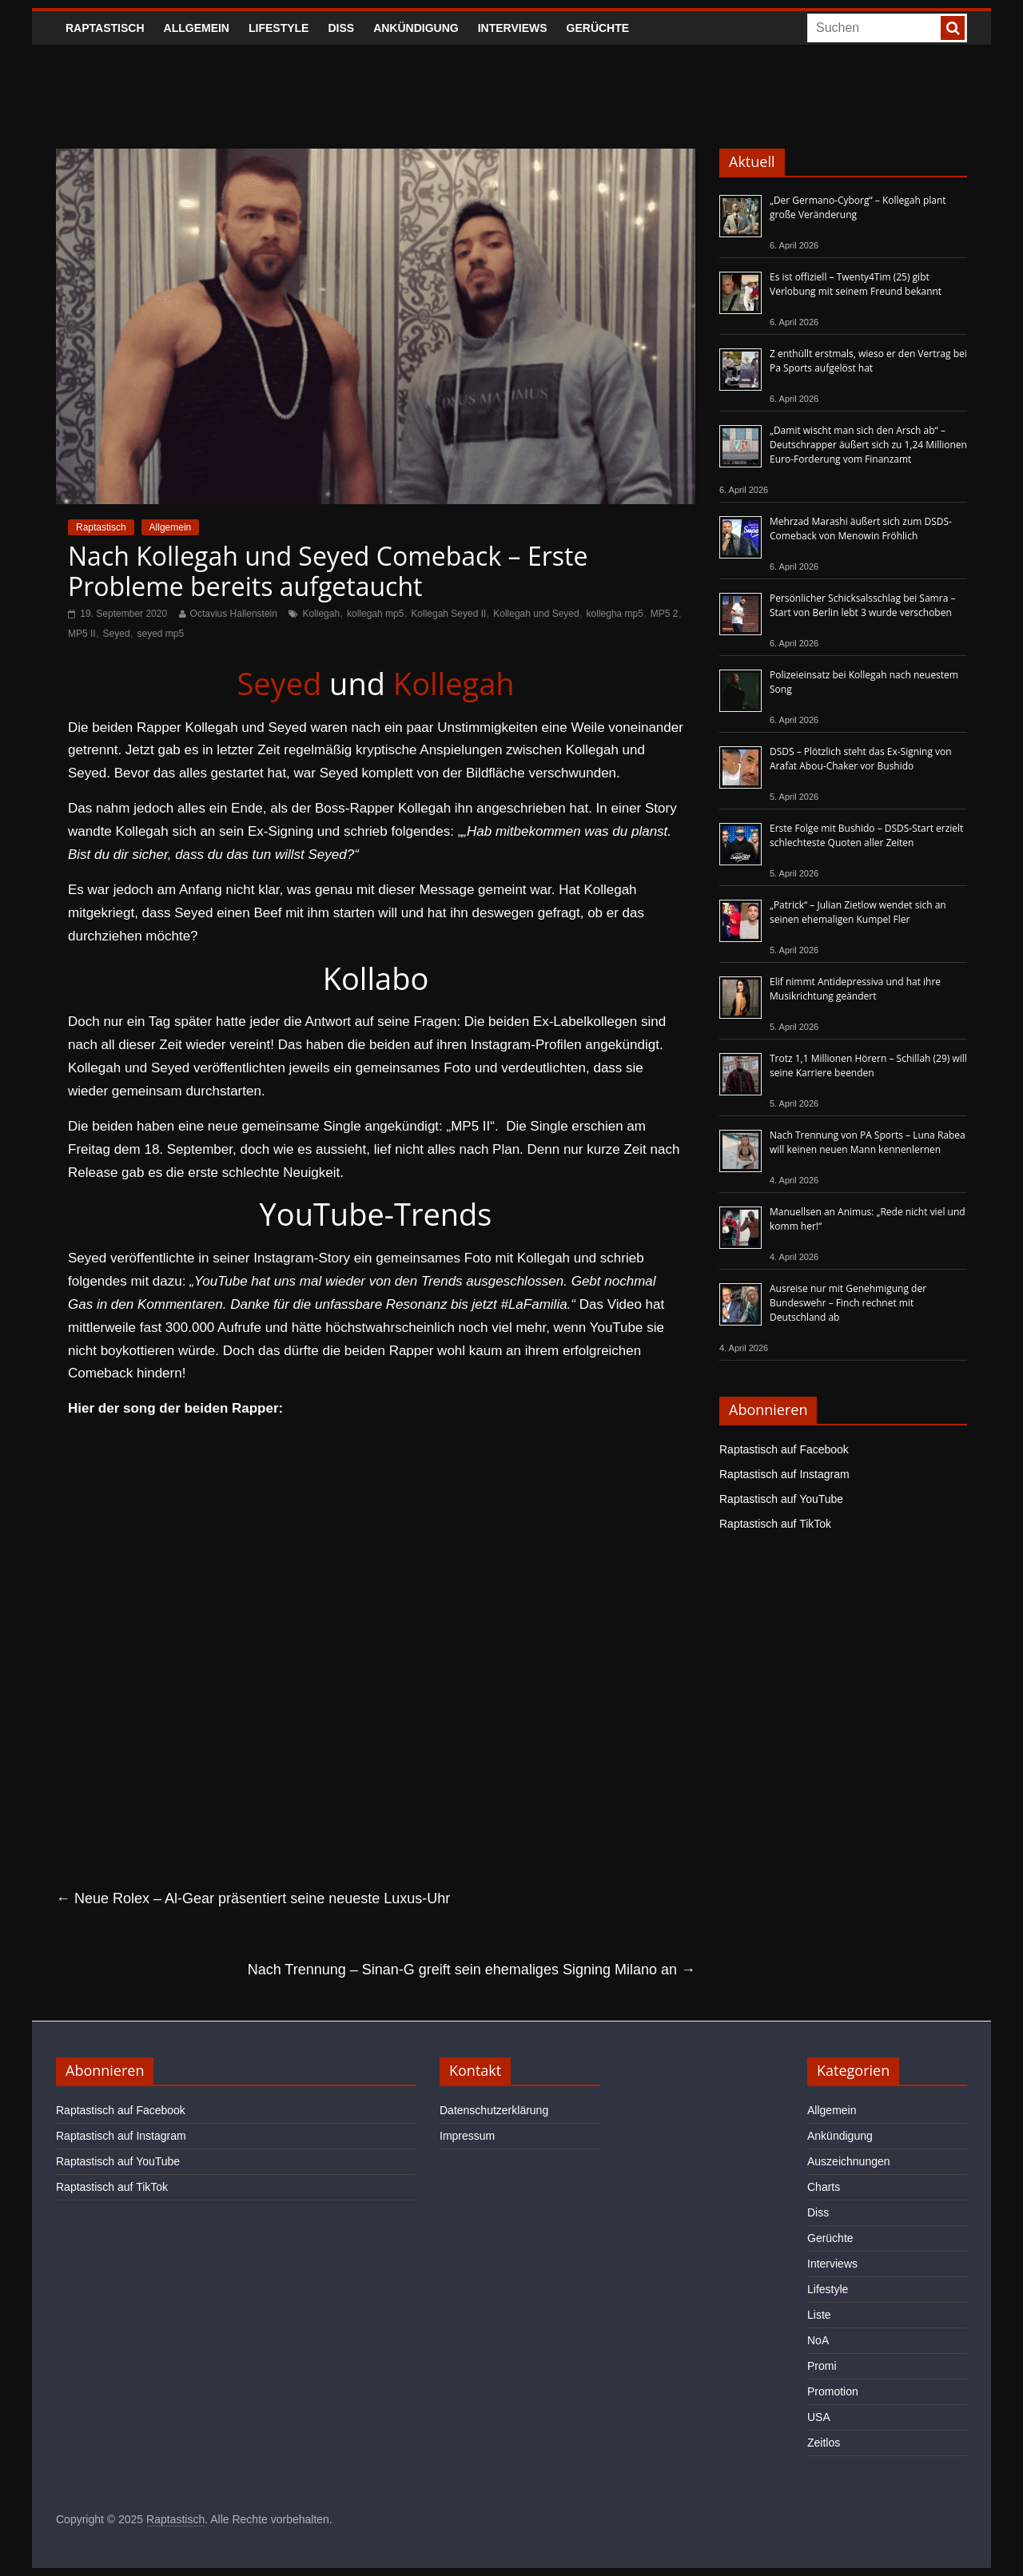 The image size is (1023, 2576). I want to click on Nach Trennung von PA Sports – Luna Rabea will keinen neuen Mann kennenlernen, so click(867, 1142).